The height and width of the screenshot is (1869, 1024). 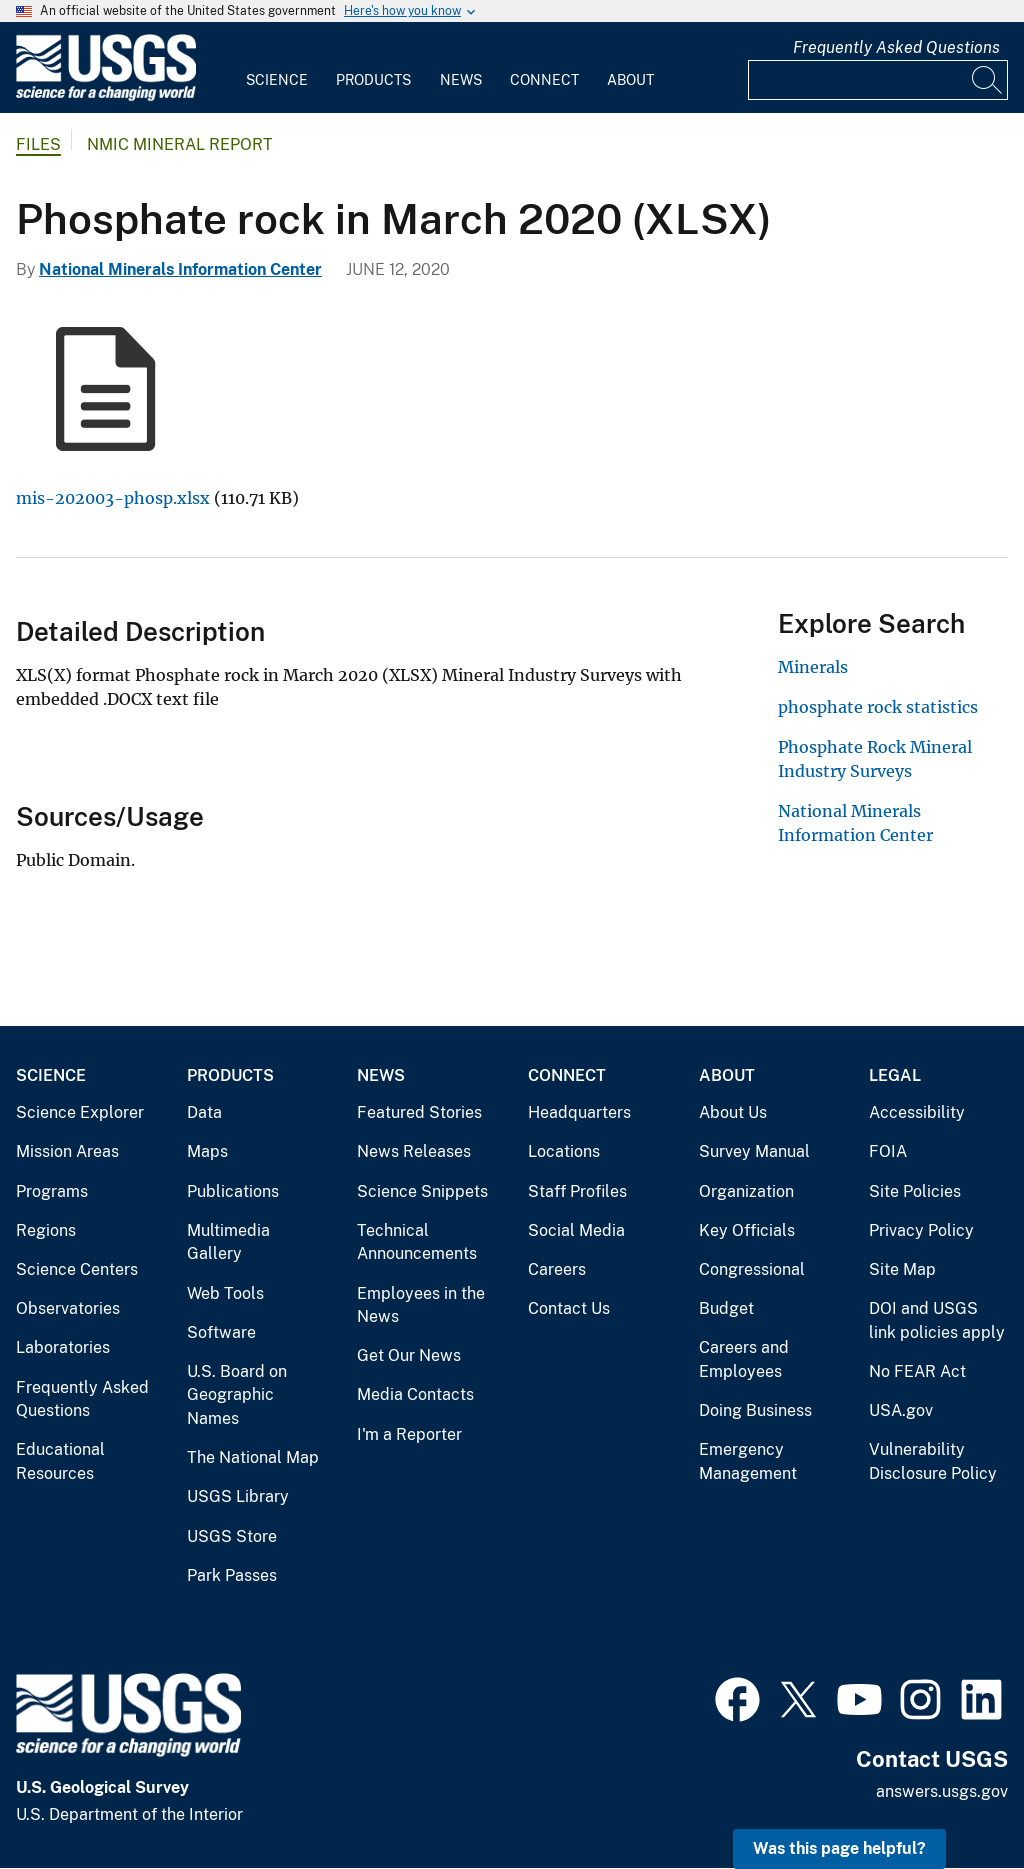 I want to click on Files, so click(x=38, y=144).